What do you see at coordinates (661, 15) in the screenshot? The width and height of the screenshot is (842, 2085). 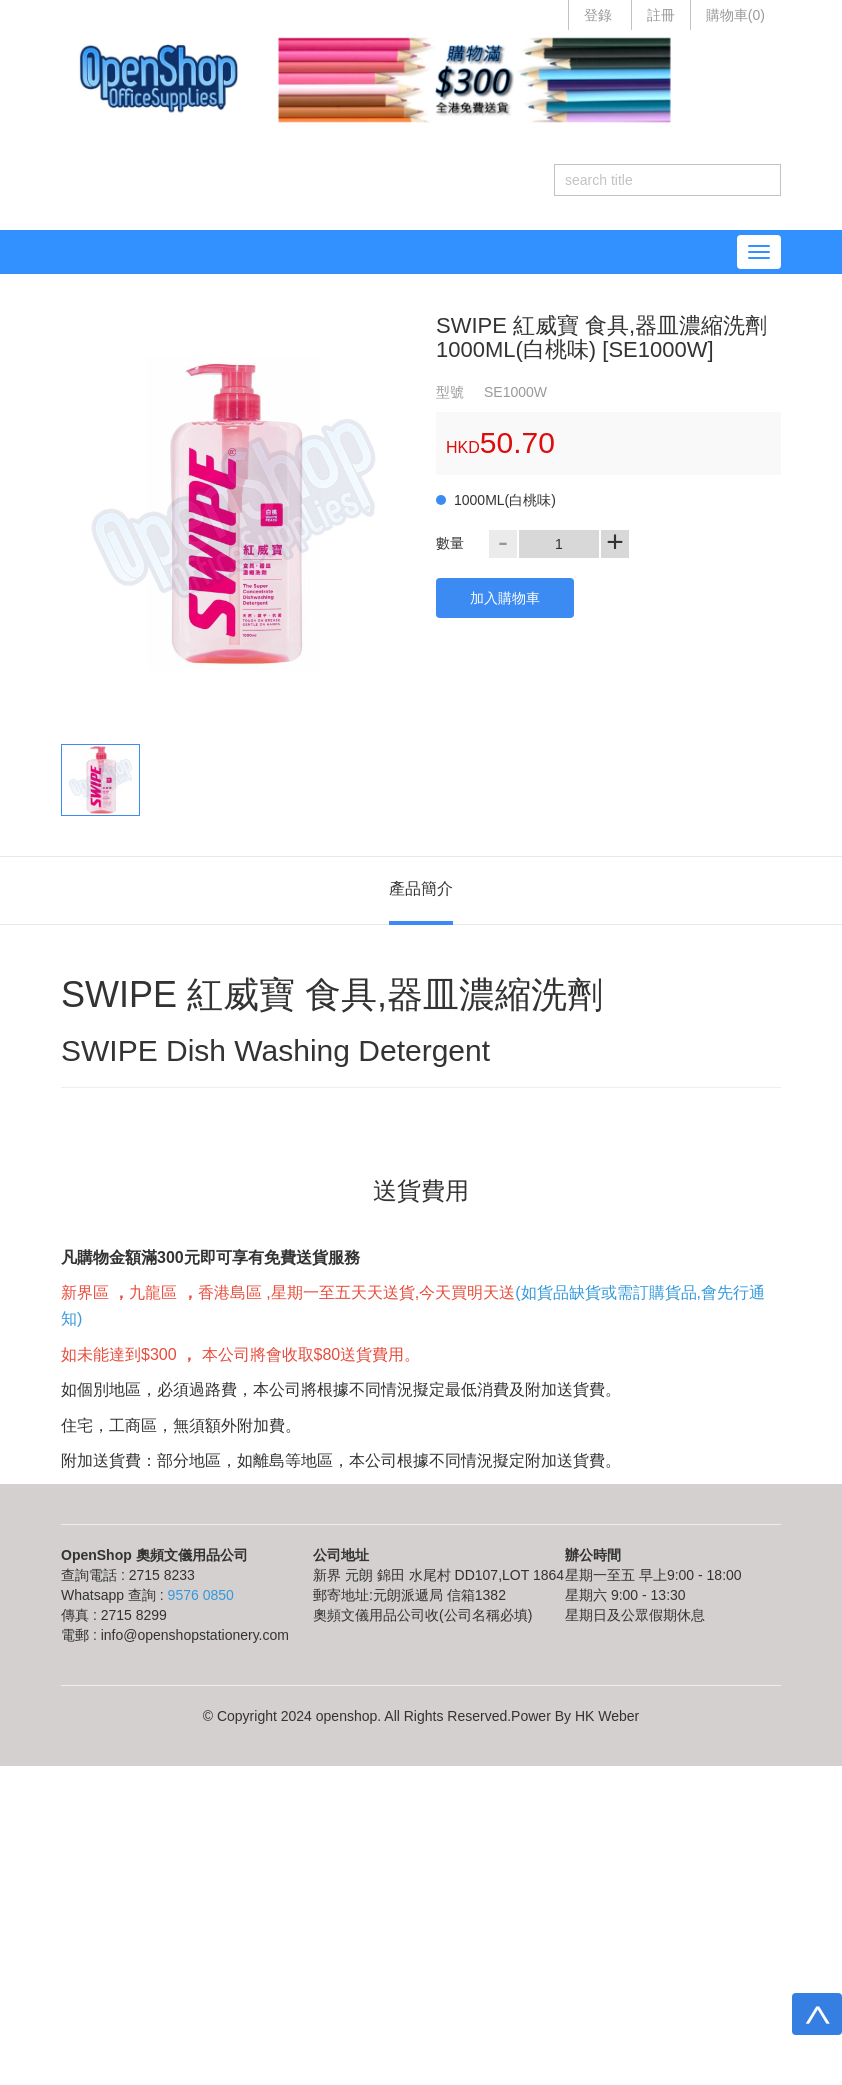 I see `註冊` at bounding box center [661, 15].